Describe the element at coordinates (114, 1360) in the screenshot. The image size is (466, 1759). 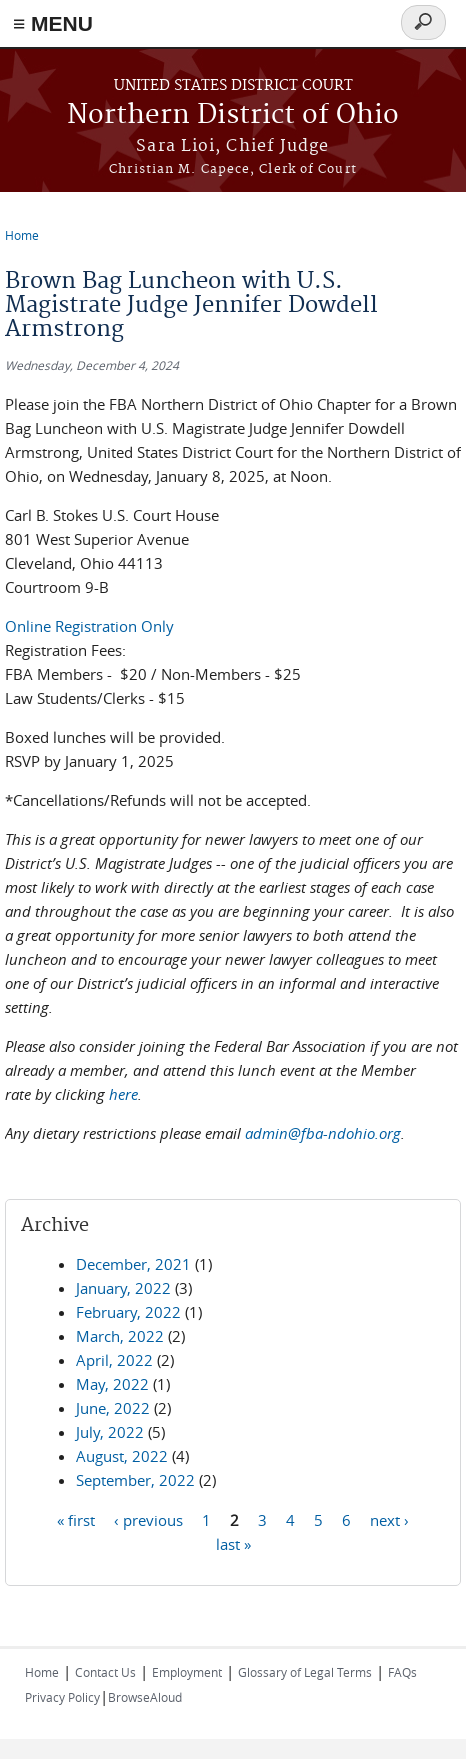
I see `April, 2022` at that location.